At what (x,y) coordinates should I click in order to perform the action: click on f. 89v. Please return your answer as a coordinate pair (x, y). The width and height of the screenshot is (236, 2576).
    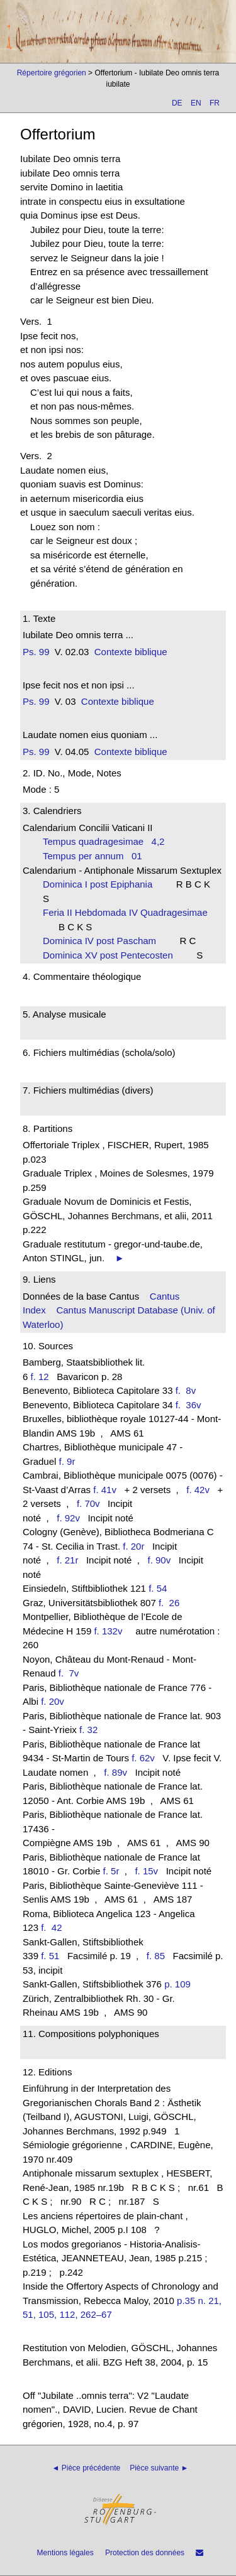
    Looking at the image, I should click on (115, 1772).